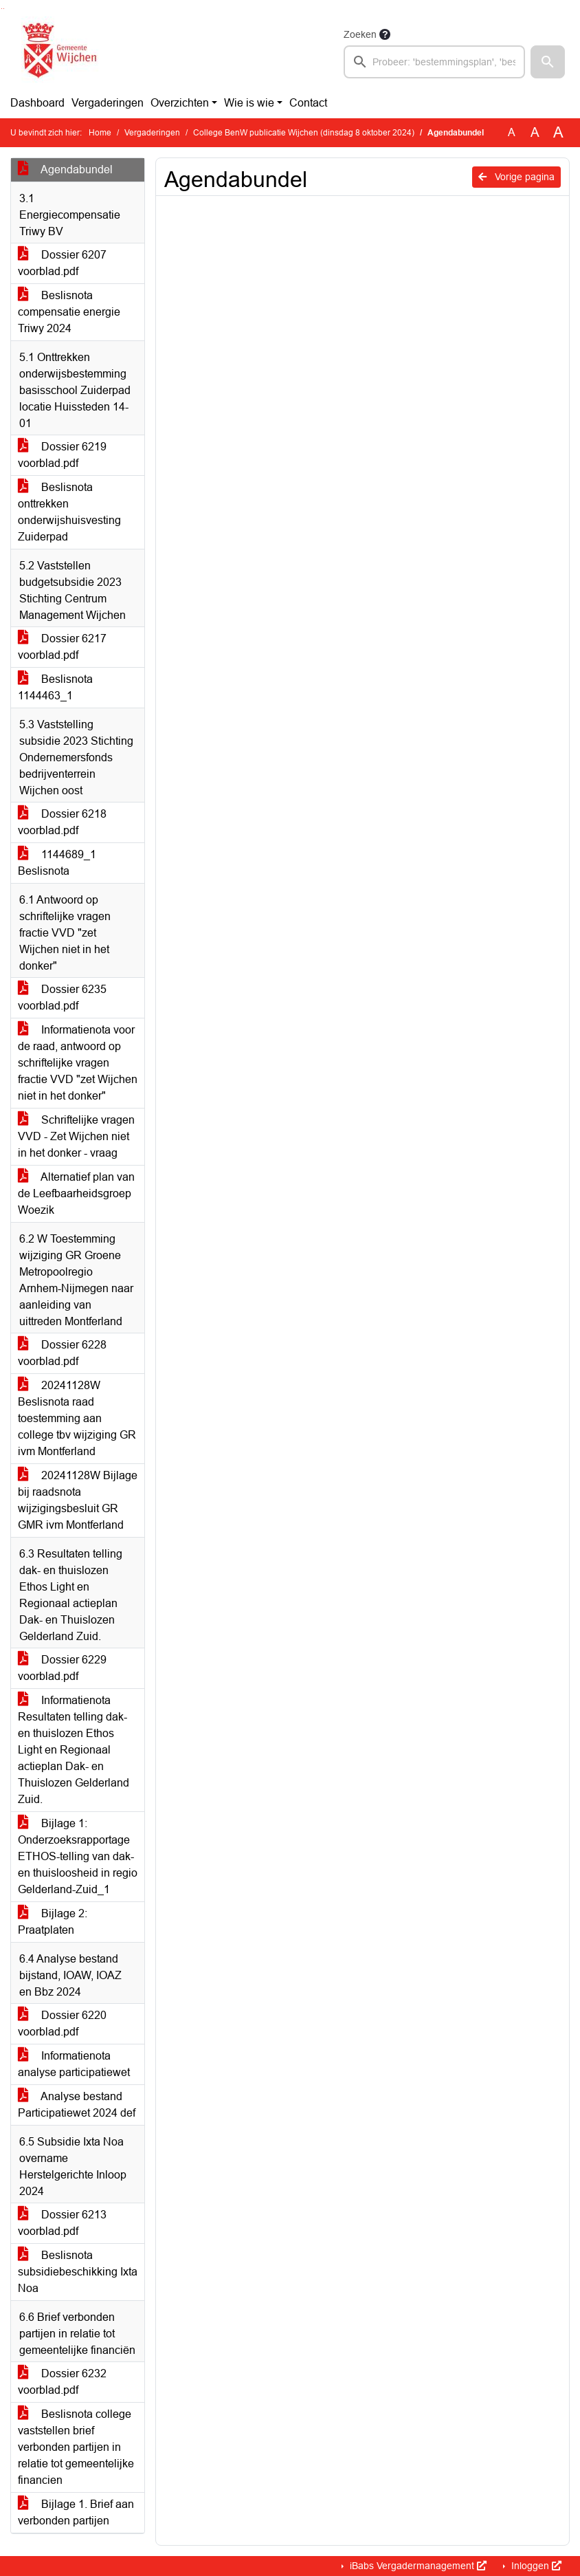 This screenshot has width=580, height=2576. What do you see at coordinates (62, 263) in the screenshot?
I see `Dossier 6207 voorblad.pdf` at bounding box center [62, 263].